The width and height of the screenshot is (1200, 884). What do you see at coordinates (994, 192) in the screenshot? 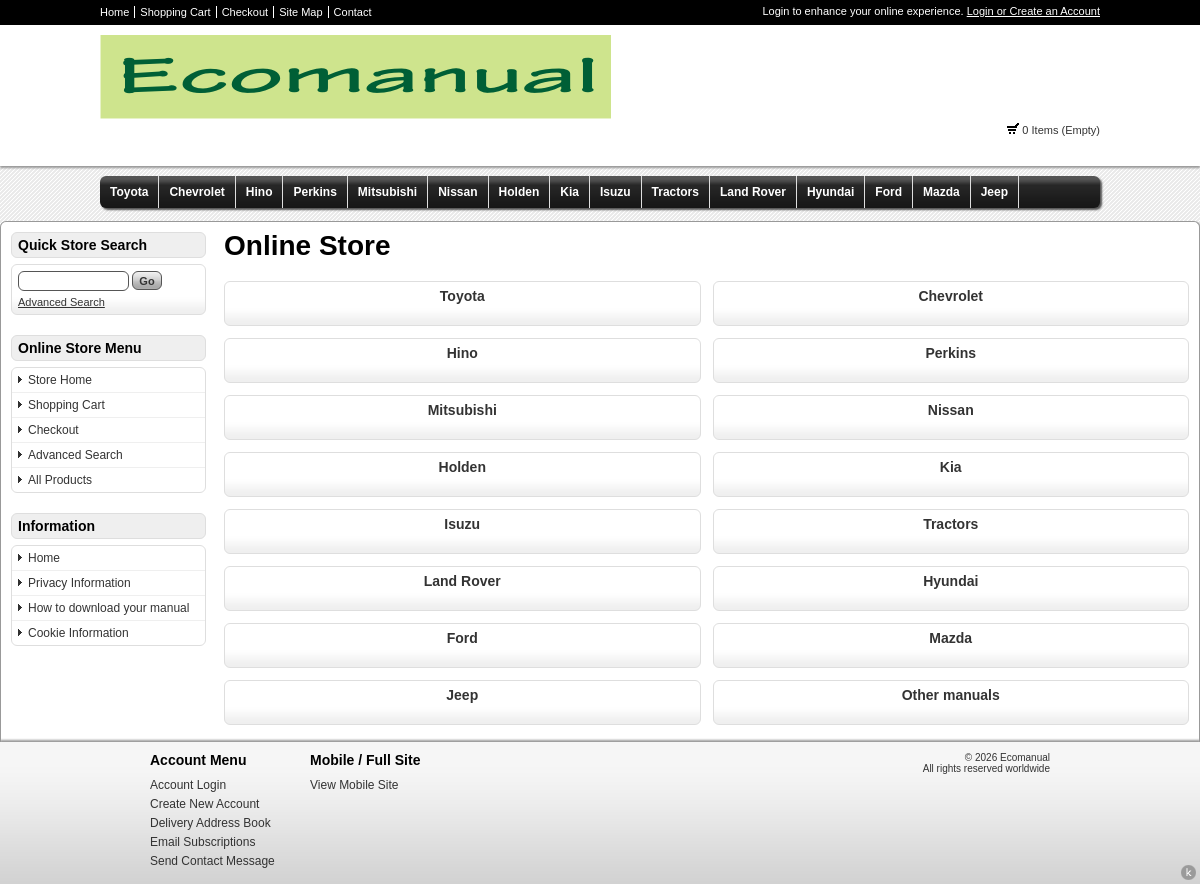
I see `Jeep` at bounding box center [994, 192].